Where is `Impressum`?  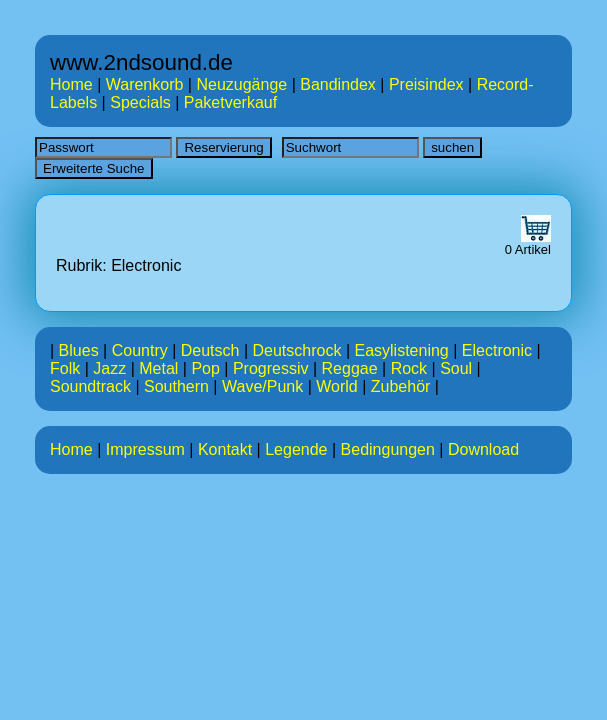
Impressum is located at coordinates (145, 449).